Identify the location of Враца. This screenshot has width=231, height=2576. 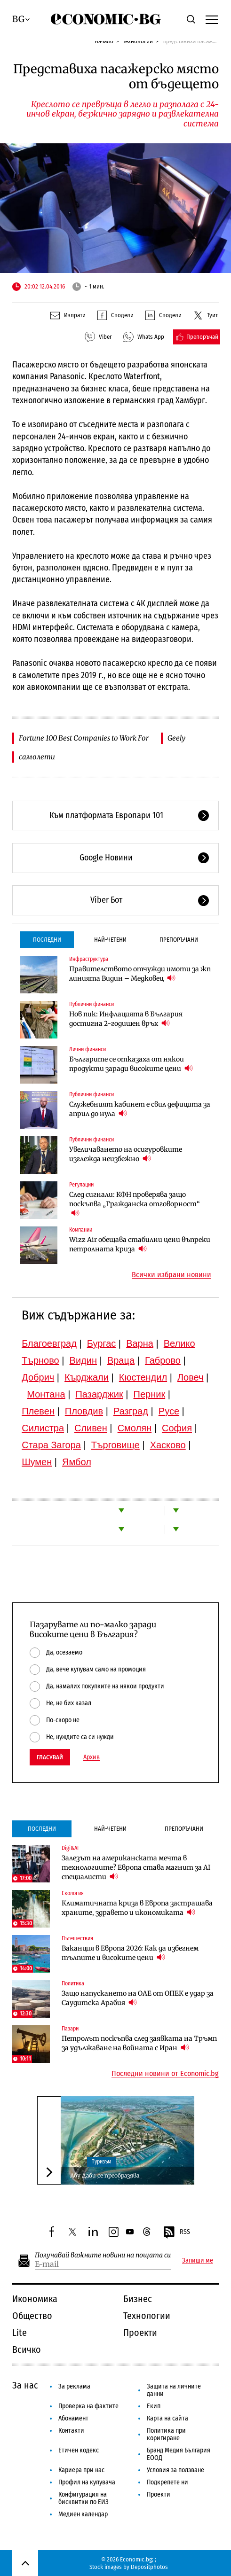
(121, 1360).